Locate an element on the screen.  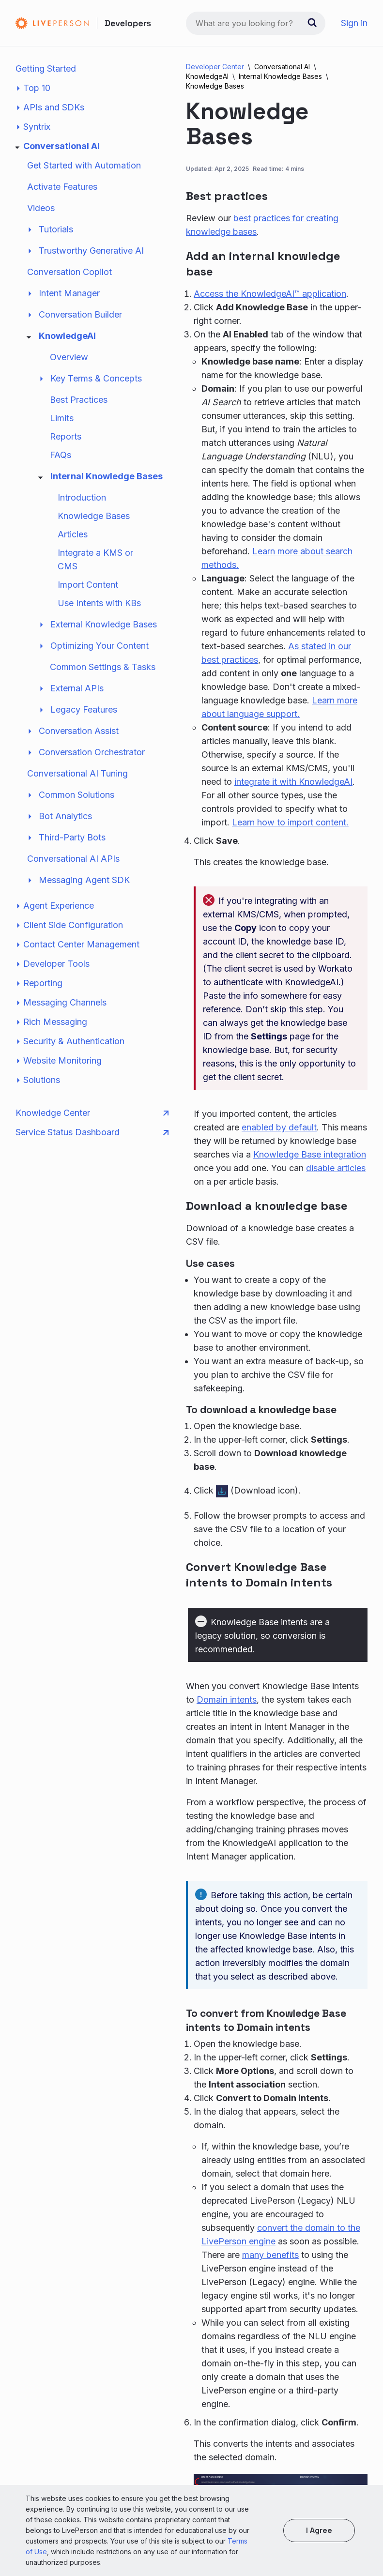
Reports is located at coordinates (65, 436).